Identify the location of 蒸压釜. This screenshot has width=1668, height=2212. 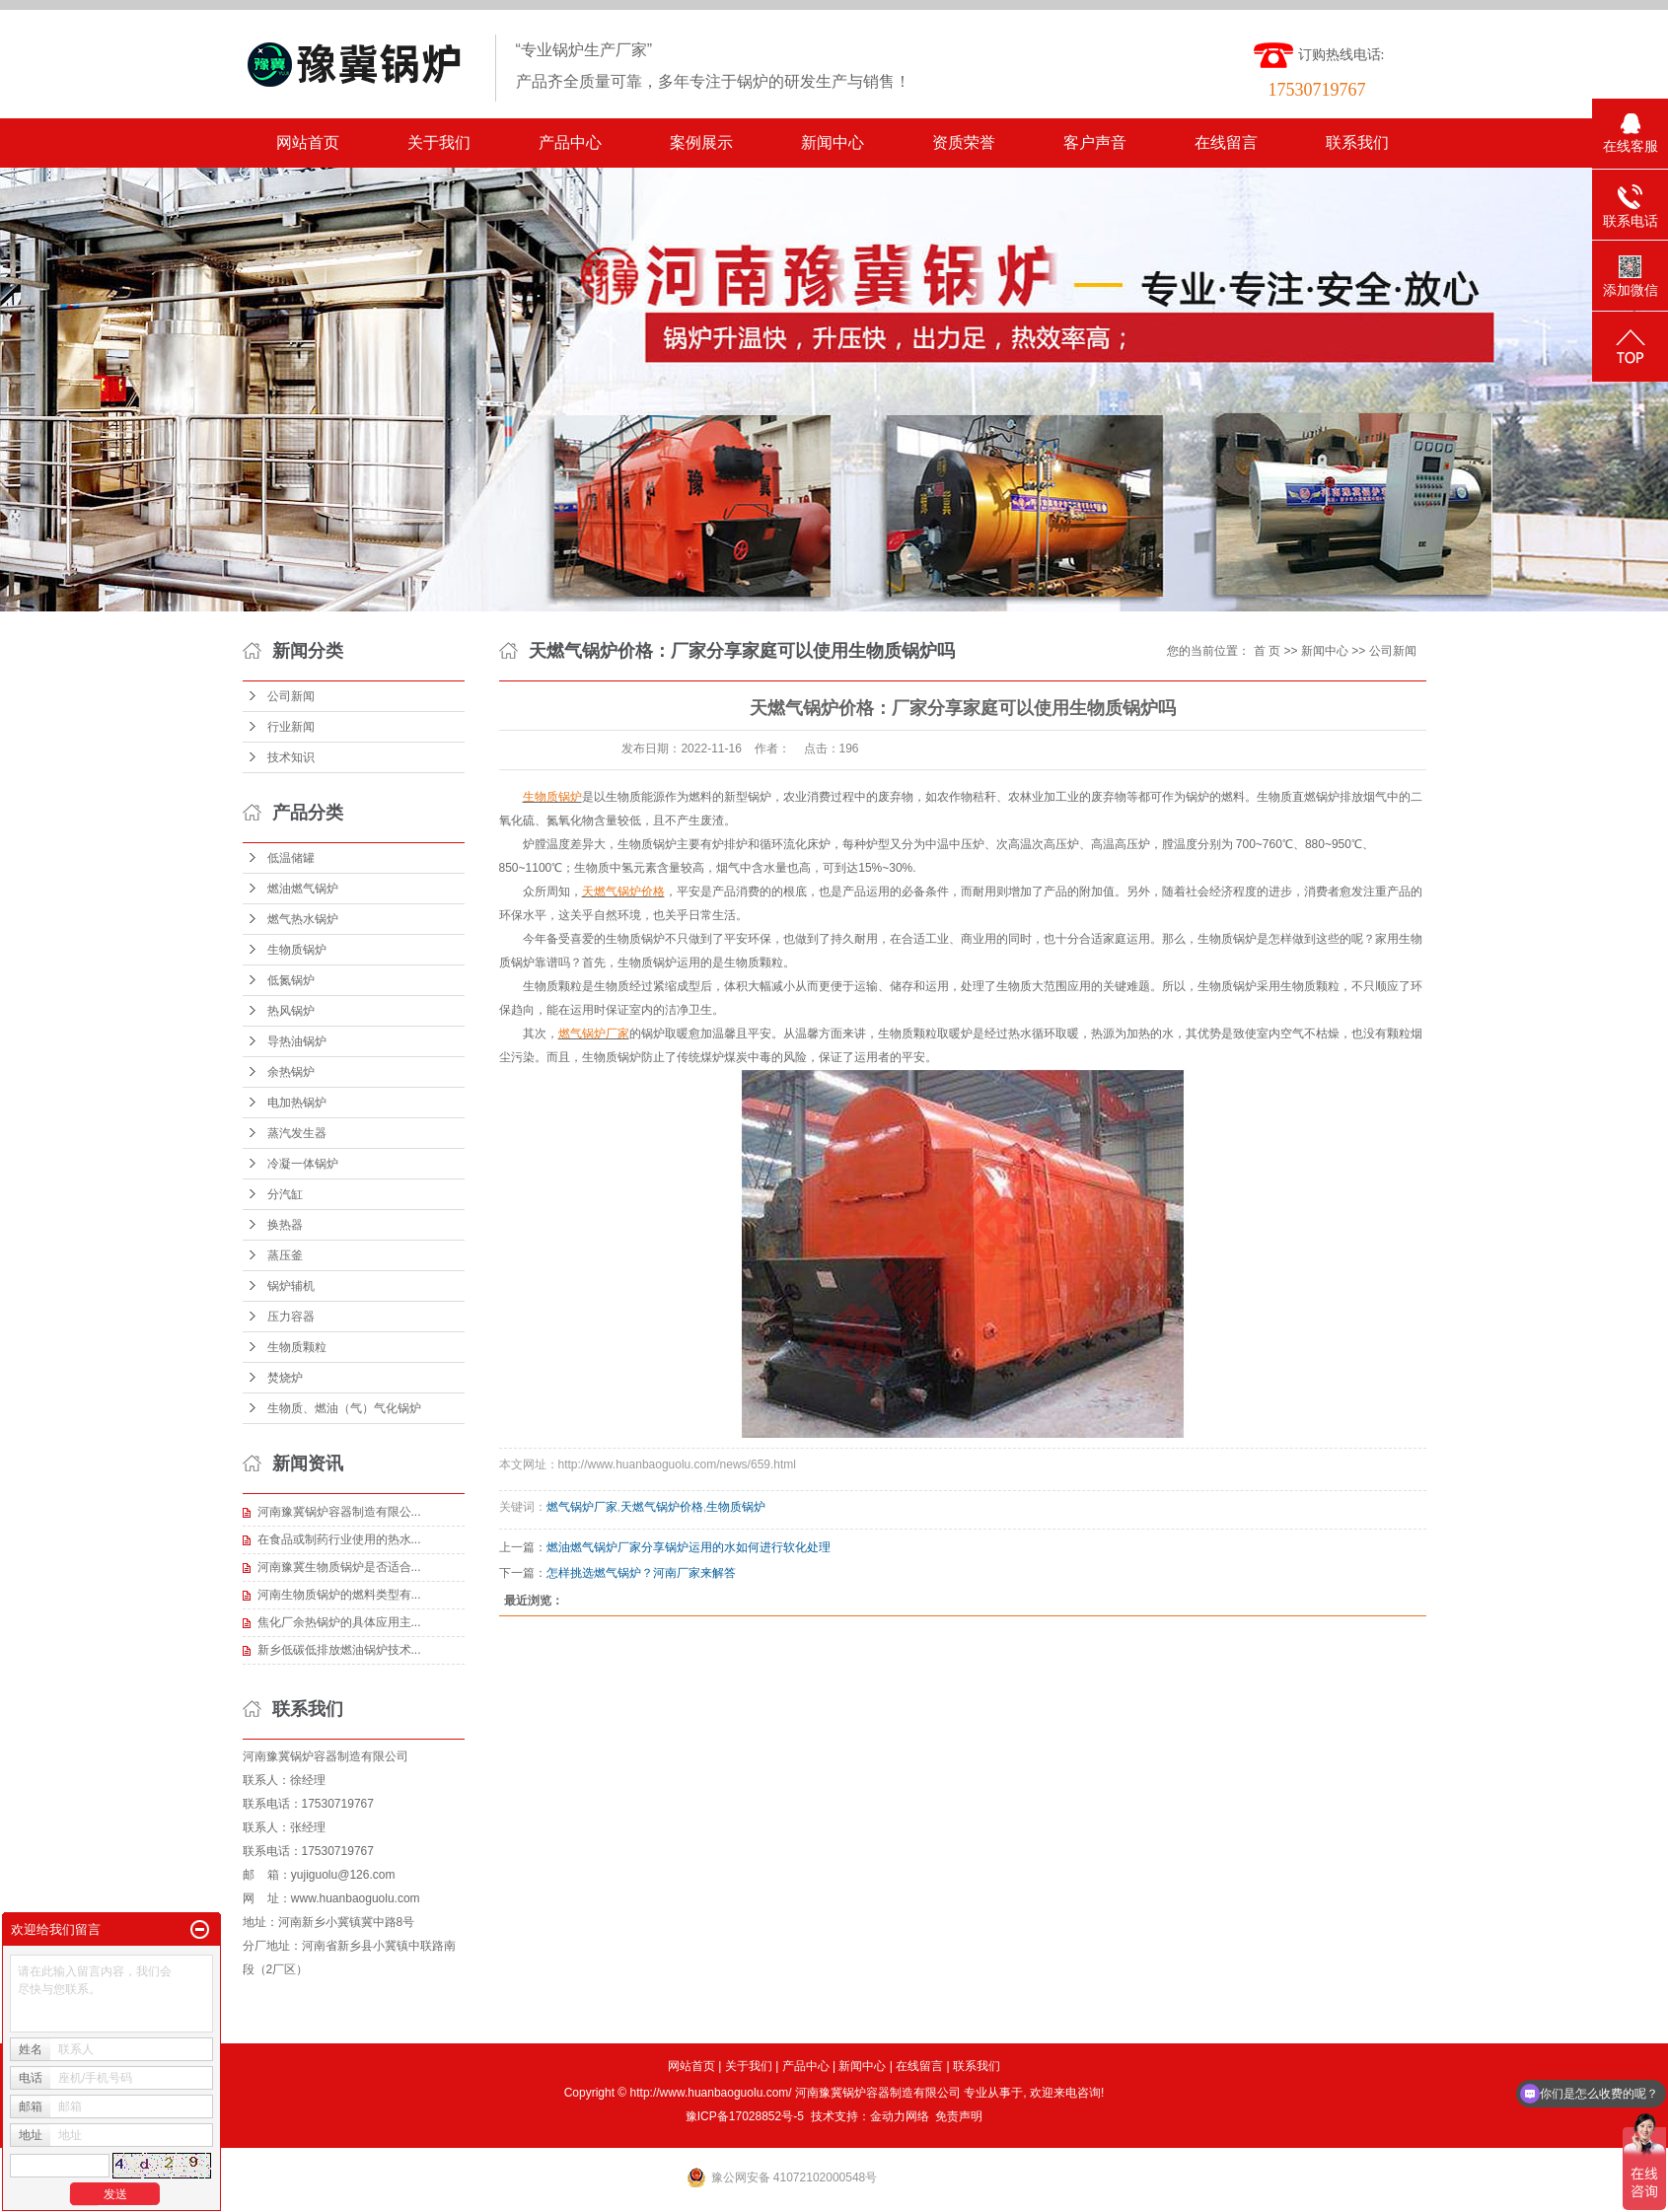
(285, 1255).